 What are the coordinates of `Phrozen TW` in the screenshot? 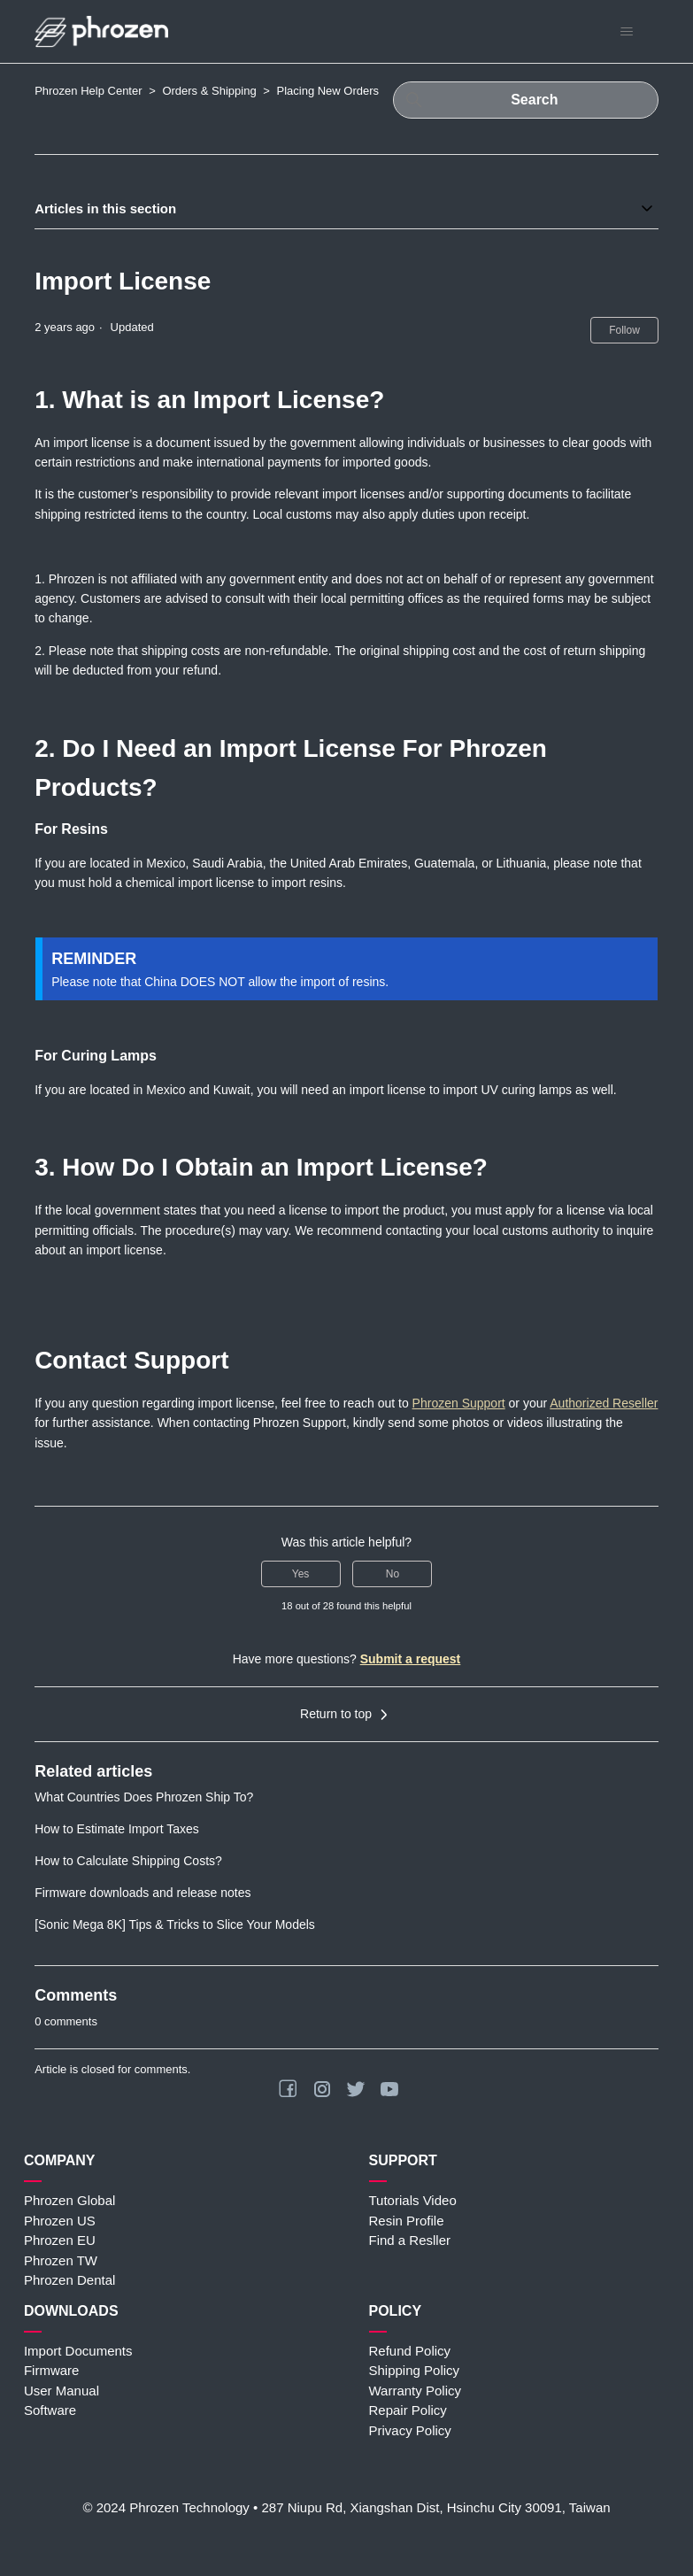 It's located at (60, 2260).